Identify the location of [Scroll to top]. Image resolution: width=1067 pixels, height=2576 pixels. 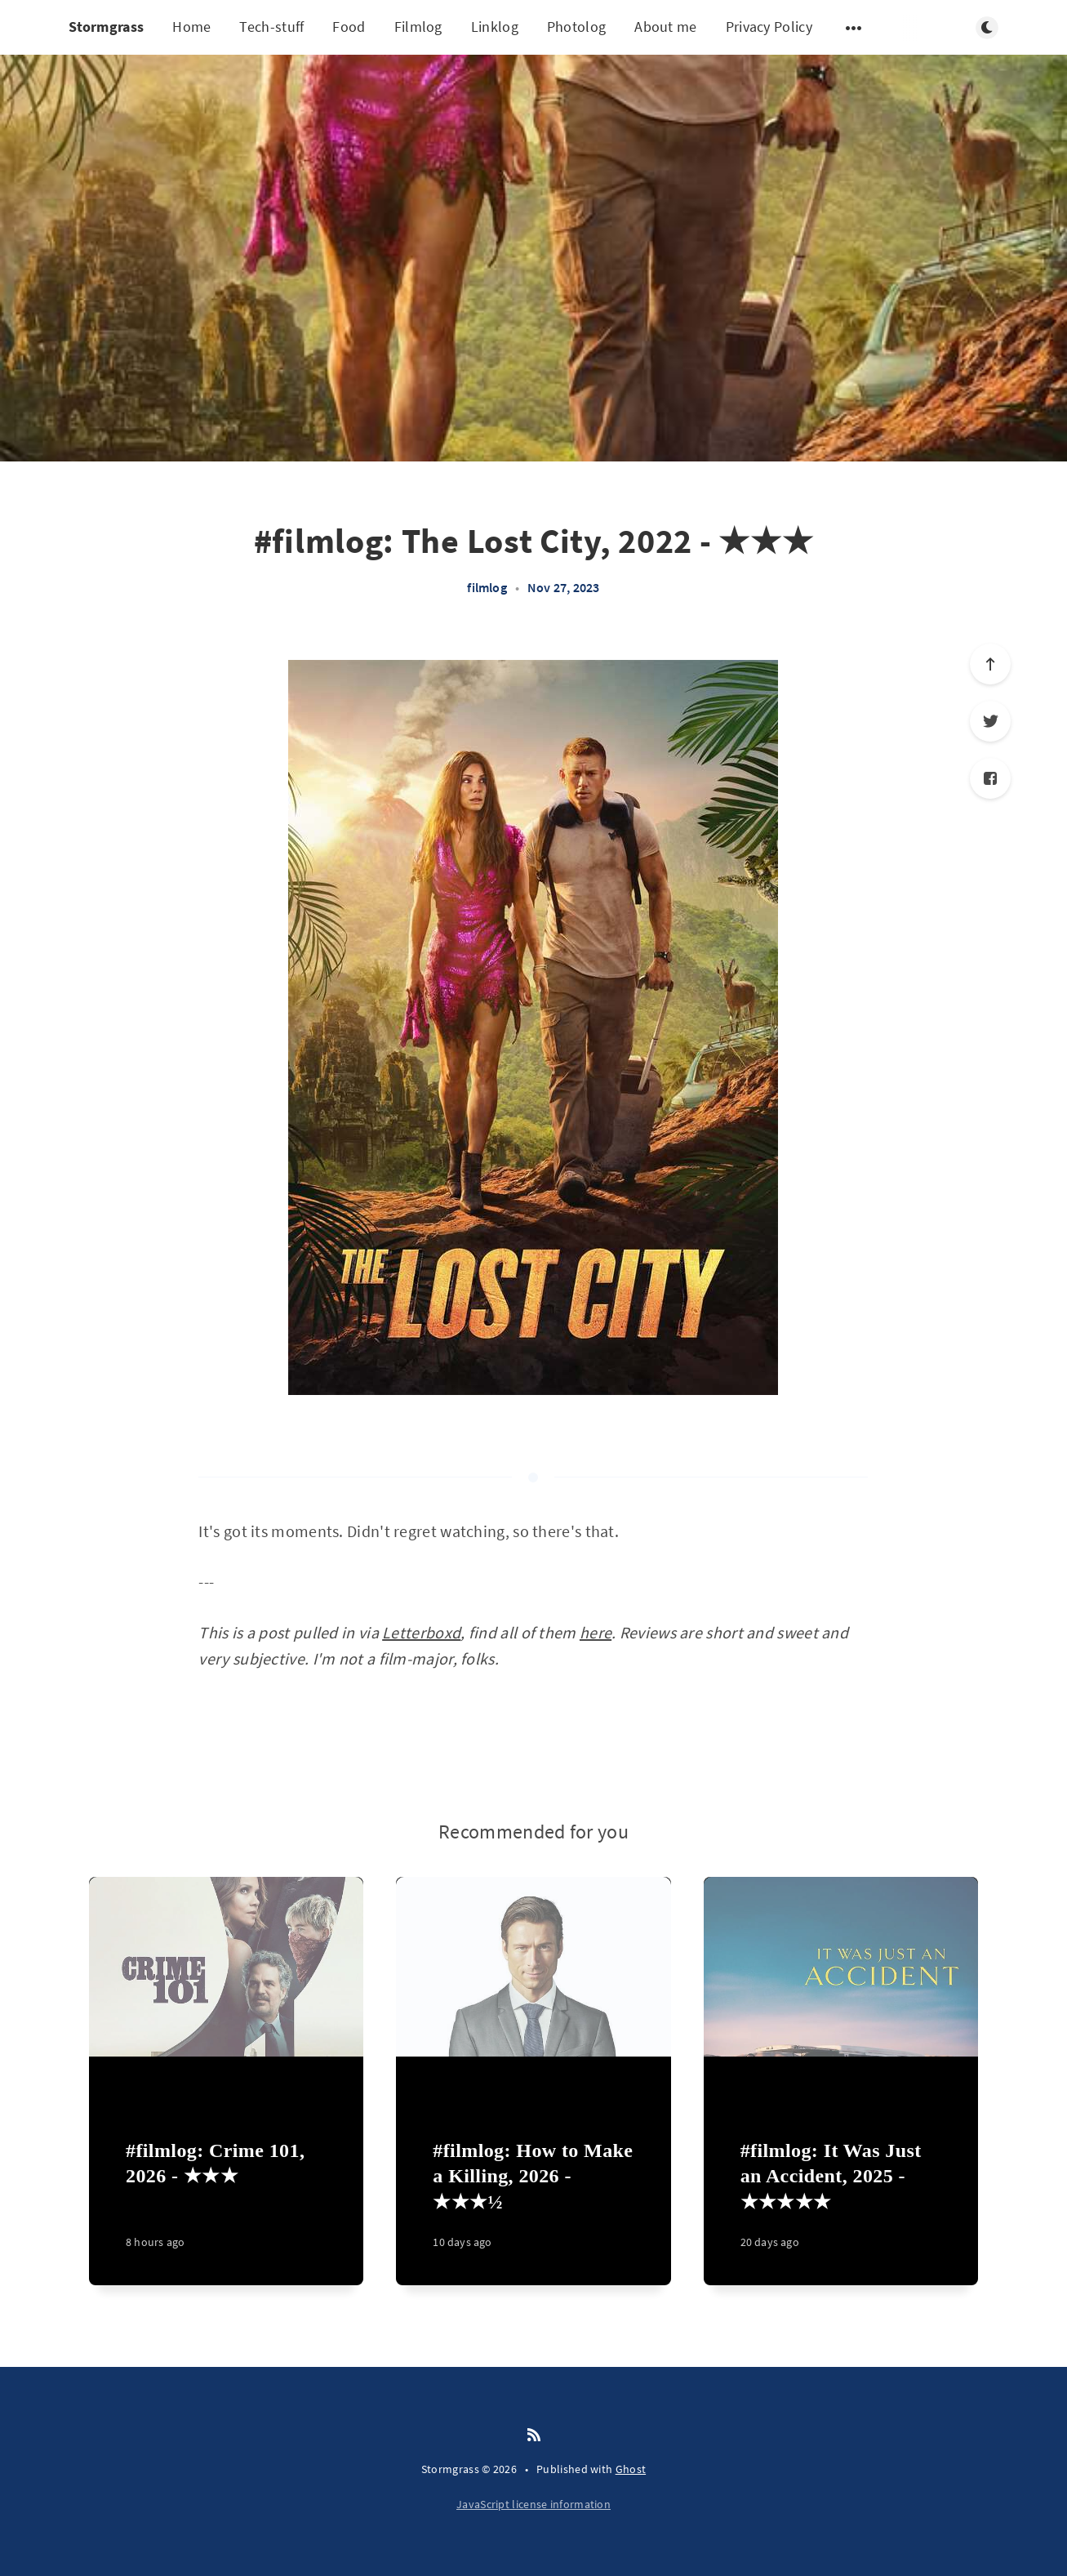
(990, 664).